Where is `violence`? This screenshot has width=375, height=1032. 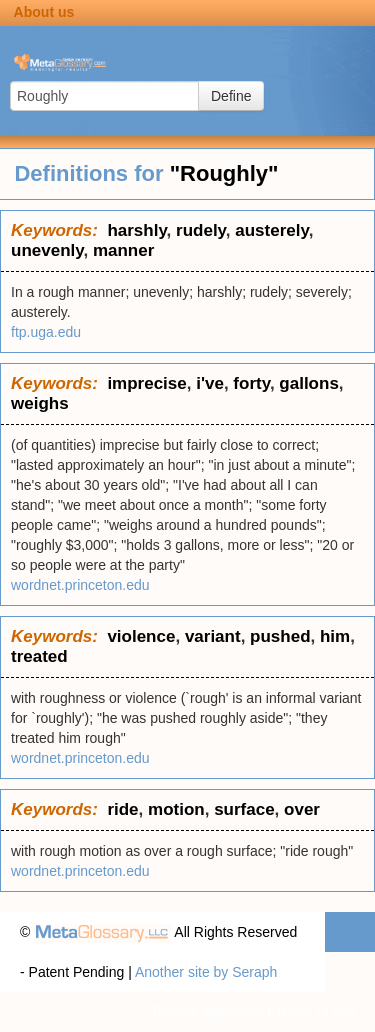 violence is located at coordinates (141, 636).